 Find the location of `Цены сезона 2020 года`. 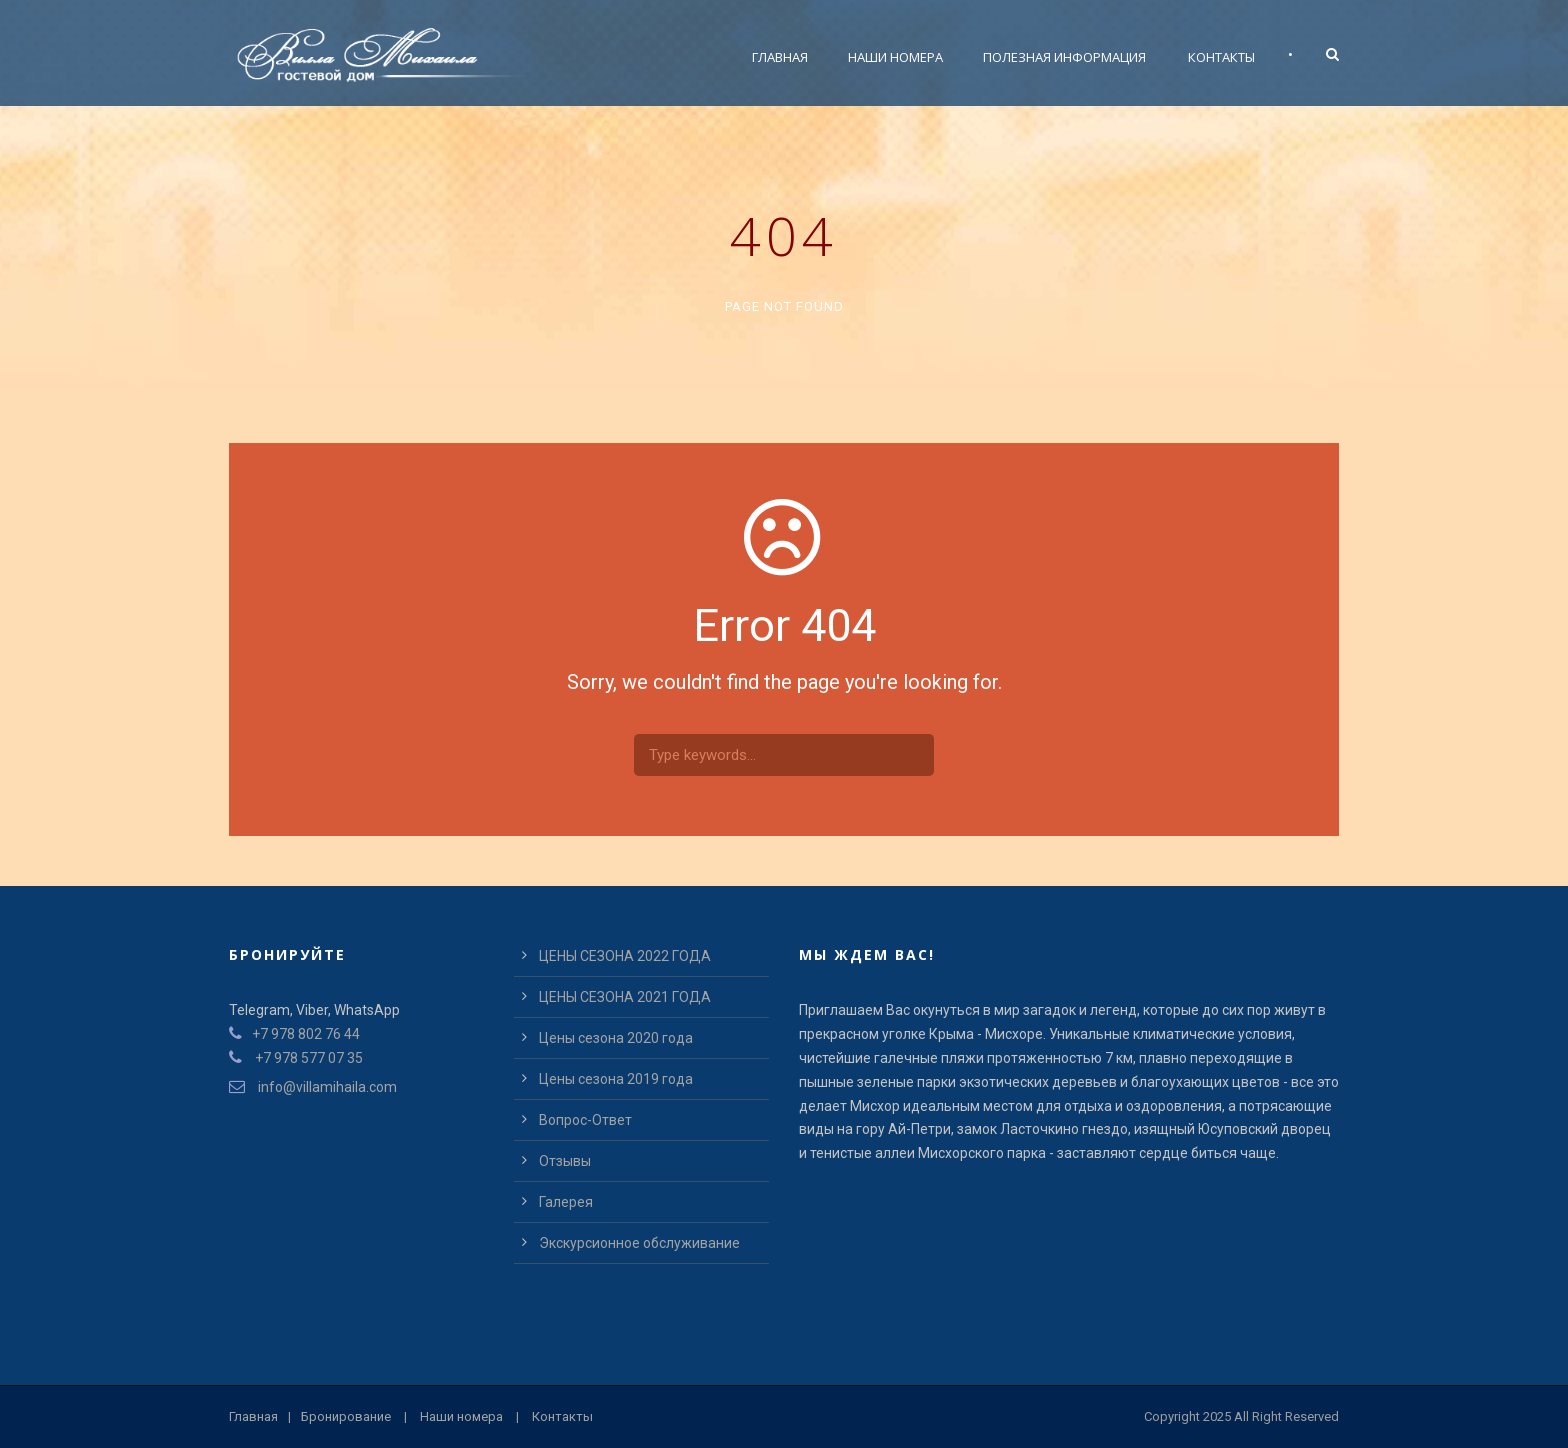

Цены сезона 2020 года is located at coordinates (616, 1038).